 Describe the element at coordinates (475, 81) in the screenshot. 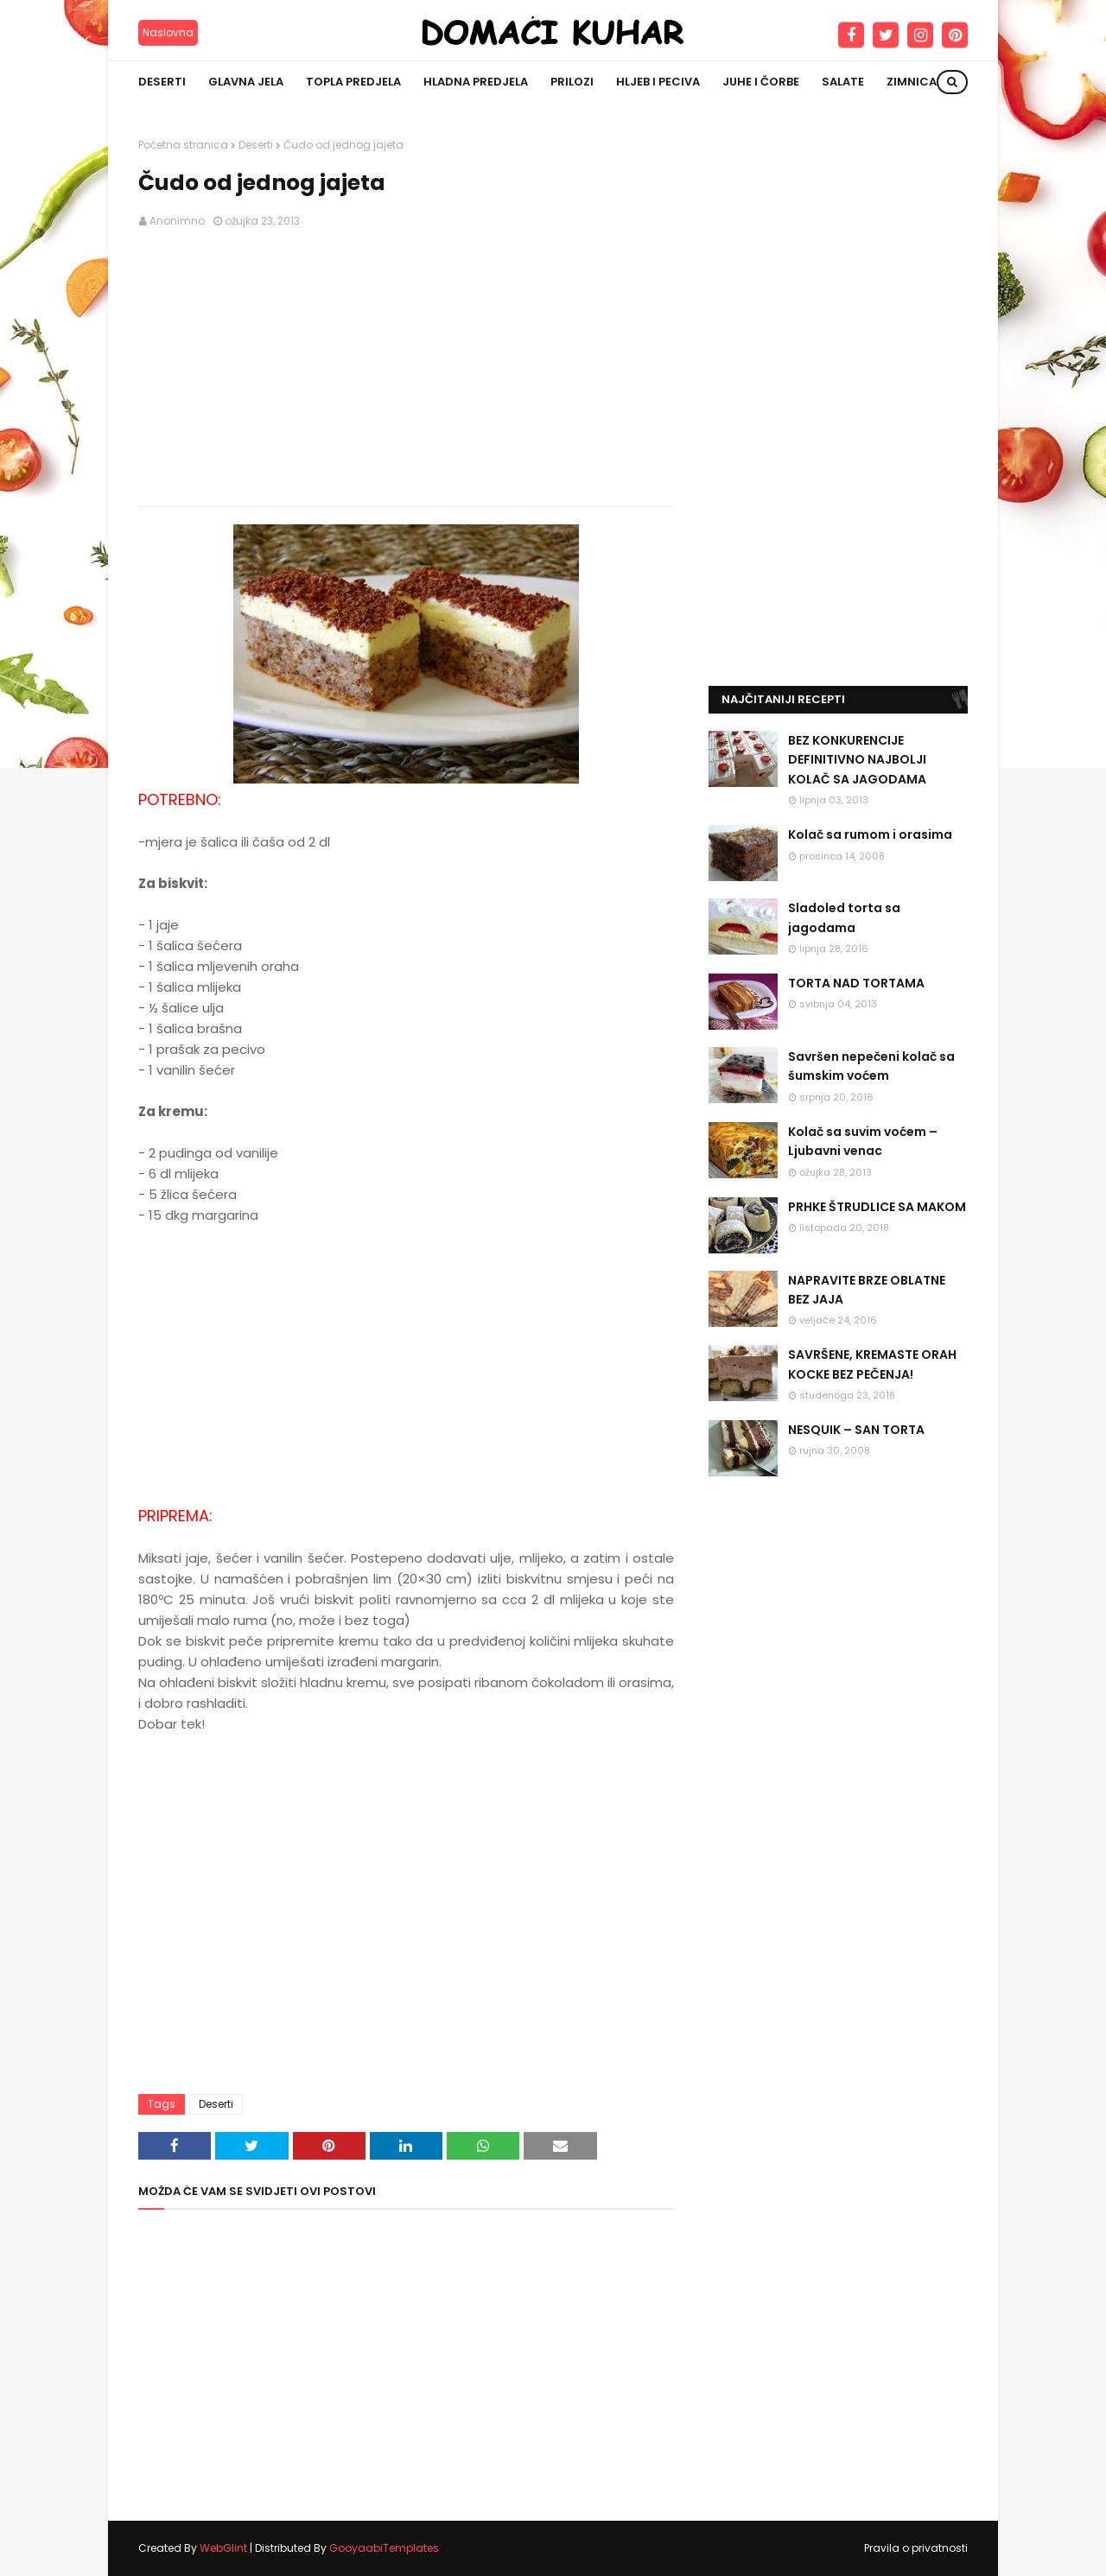

I see `Hladna predjela [menuitem]` at that location.